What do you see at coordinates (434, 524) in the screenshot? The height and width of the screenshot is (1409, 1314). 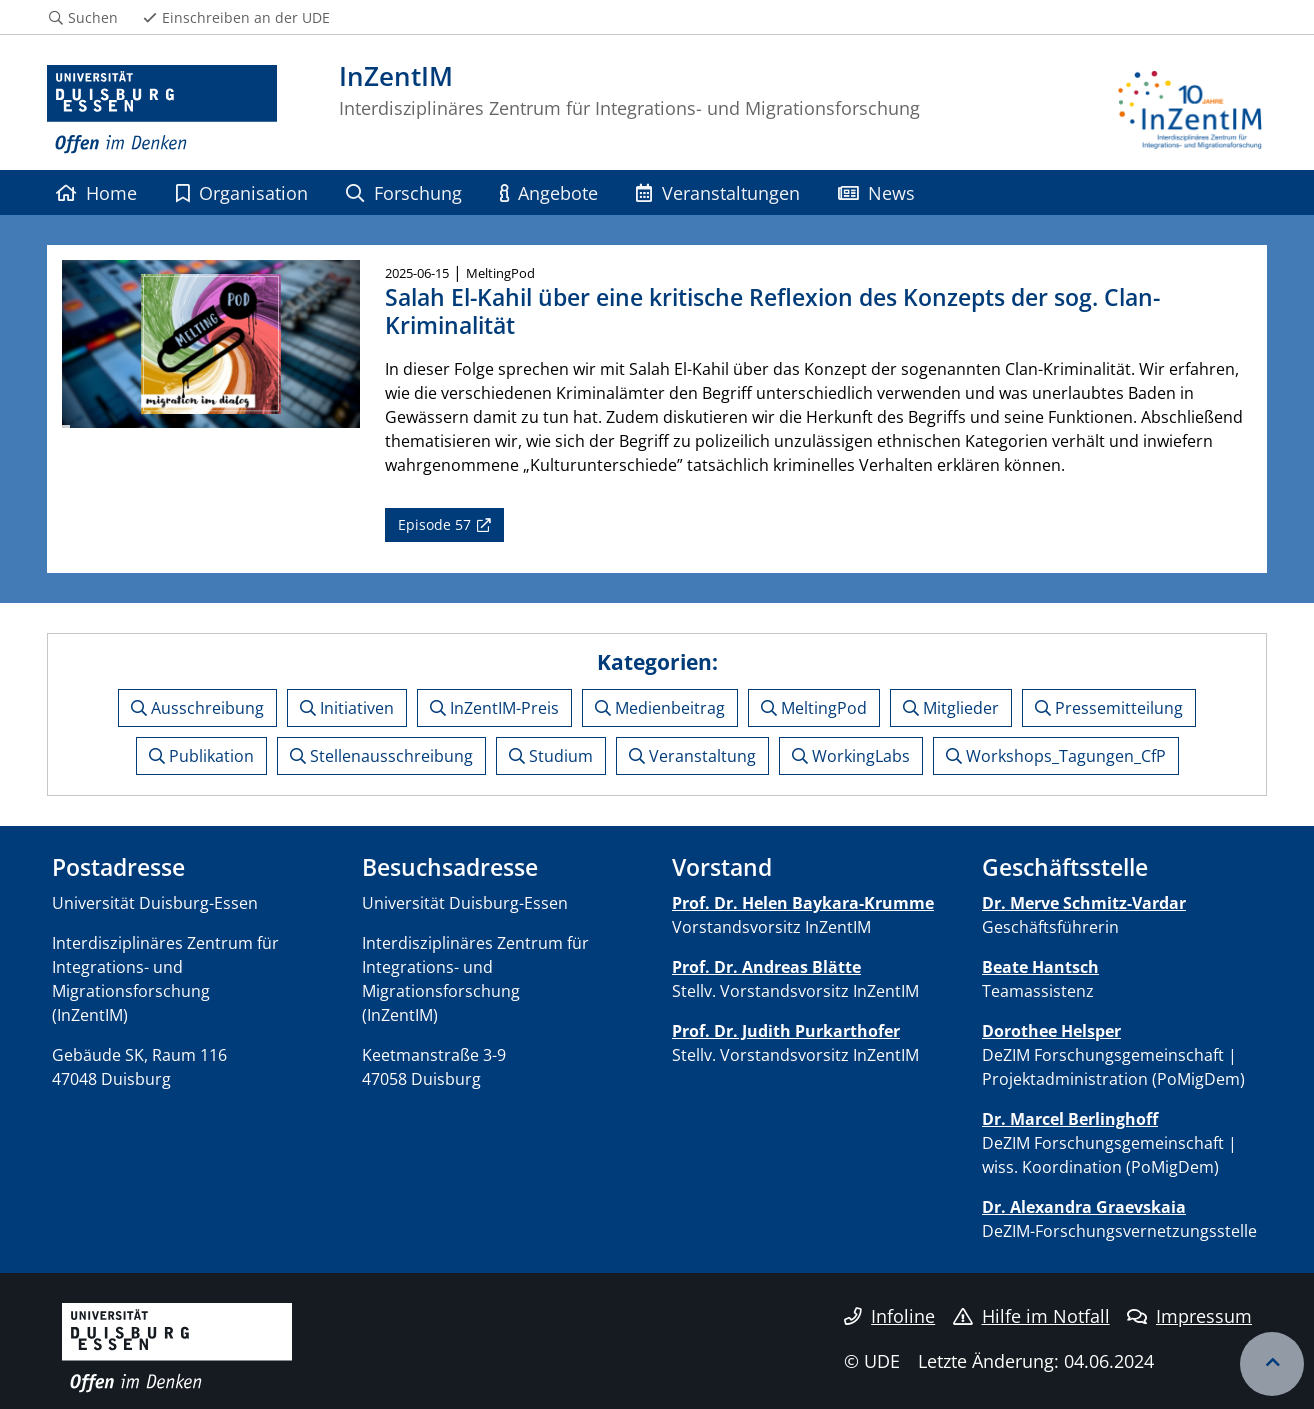 I see `Episode 57` at bounding box center [434, 524].